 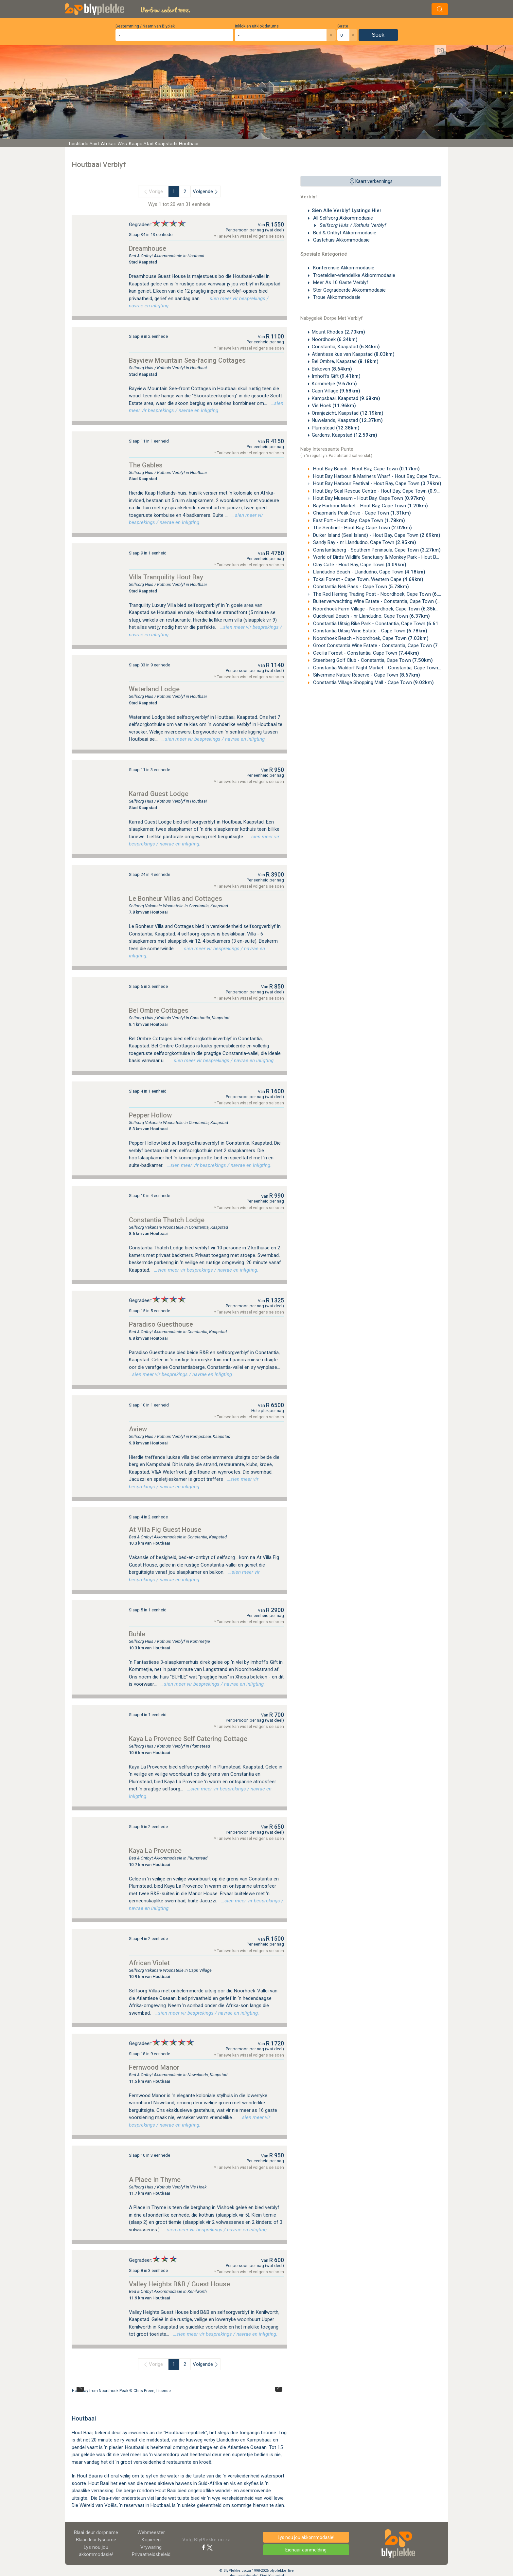 I want to click on Constantia Nek Pass - Cape Town, so click(x=360, y=587).